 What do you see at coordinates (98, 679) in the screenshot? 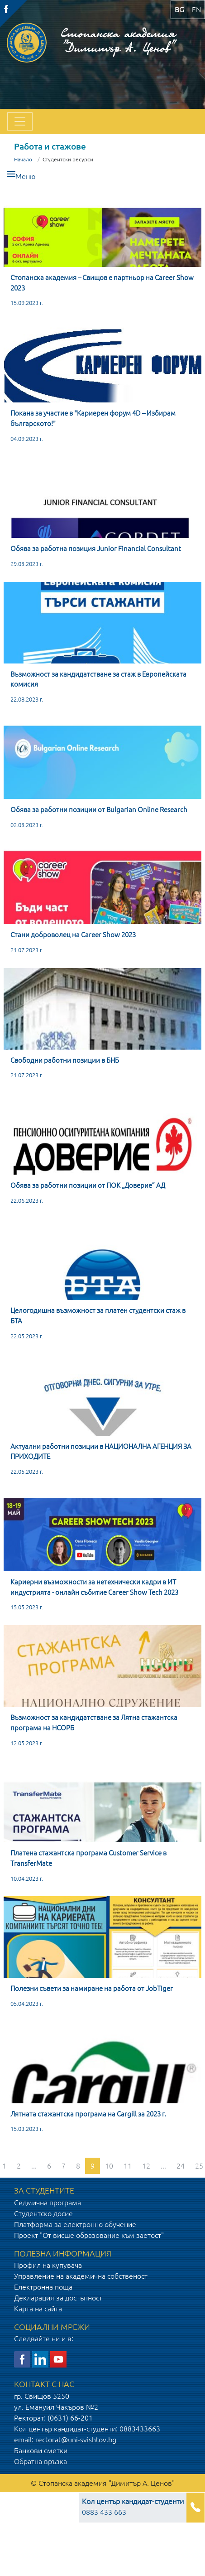
I see `Възможност за кандидатстване за стаж в Европейската комисия` at bounding box center [98, 679].